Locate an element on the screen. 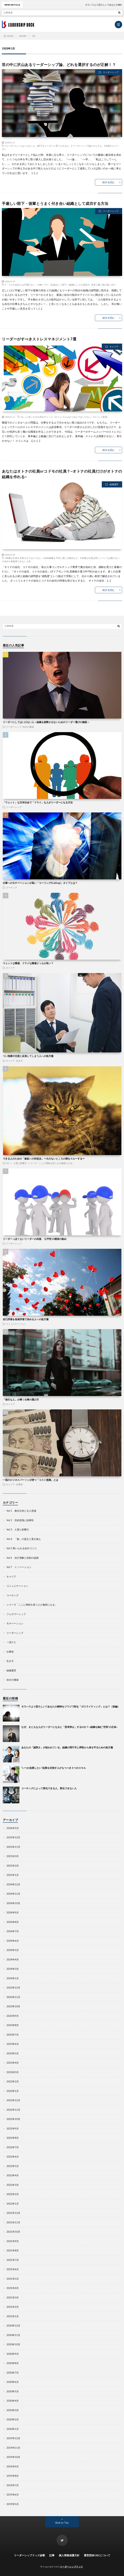 The height and width of the screenshot is (2576, 124). リーダーがすべきストレスマネジメント7選 is located at coordinates (39, 339).